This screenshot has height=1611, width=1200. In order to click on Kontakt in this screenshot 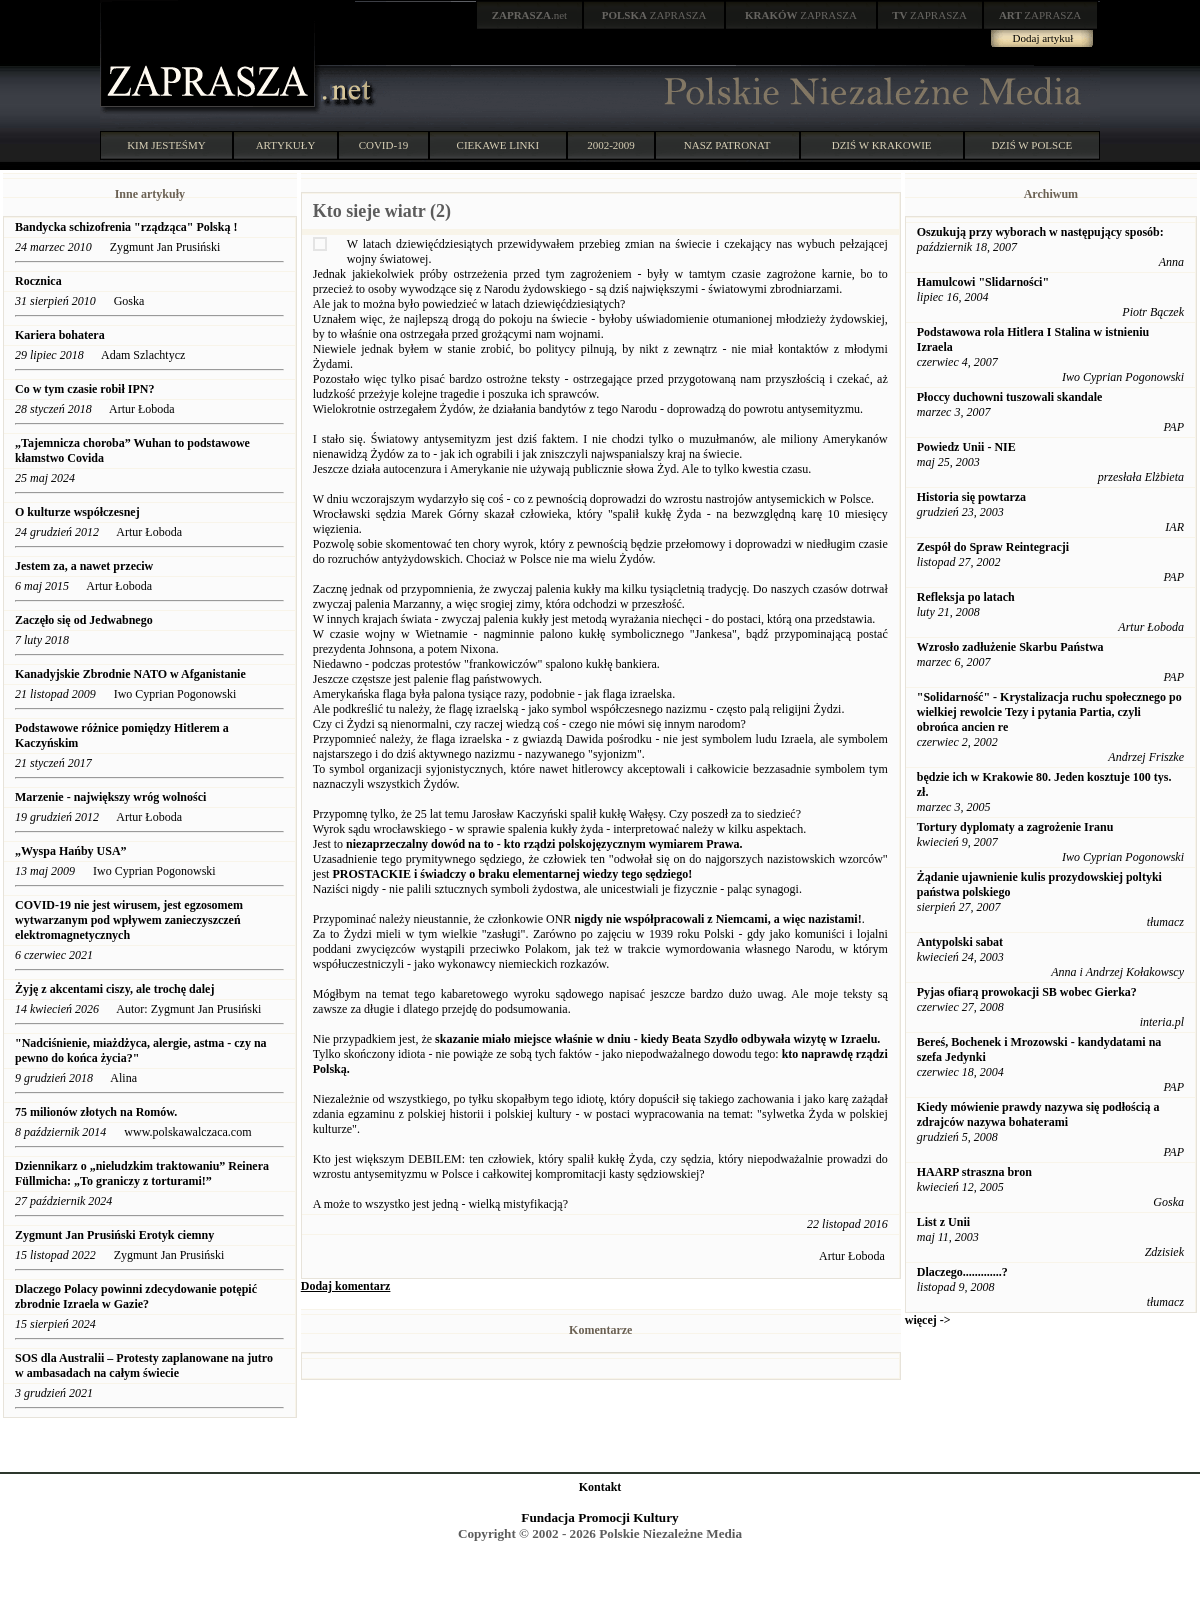, I will do `click(600, 1487)`.